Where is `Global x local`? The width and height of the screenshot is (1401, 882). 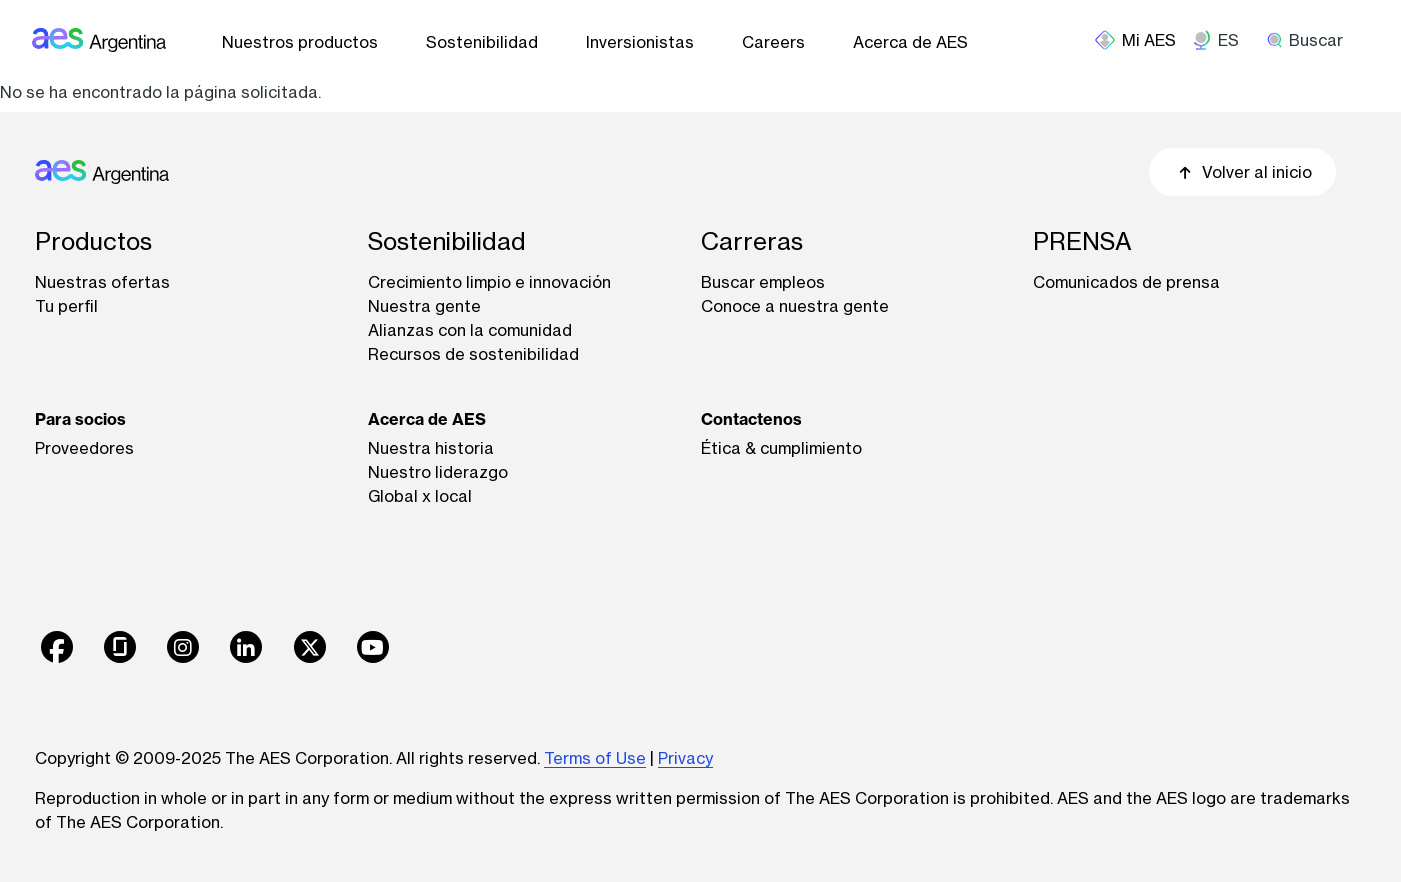 Global x local is located at coordinates (420, 496).